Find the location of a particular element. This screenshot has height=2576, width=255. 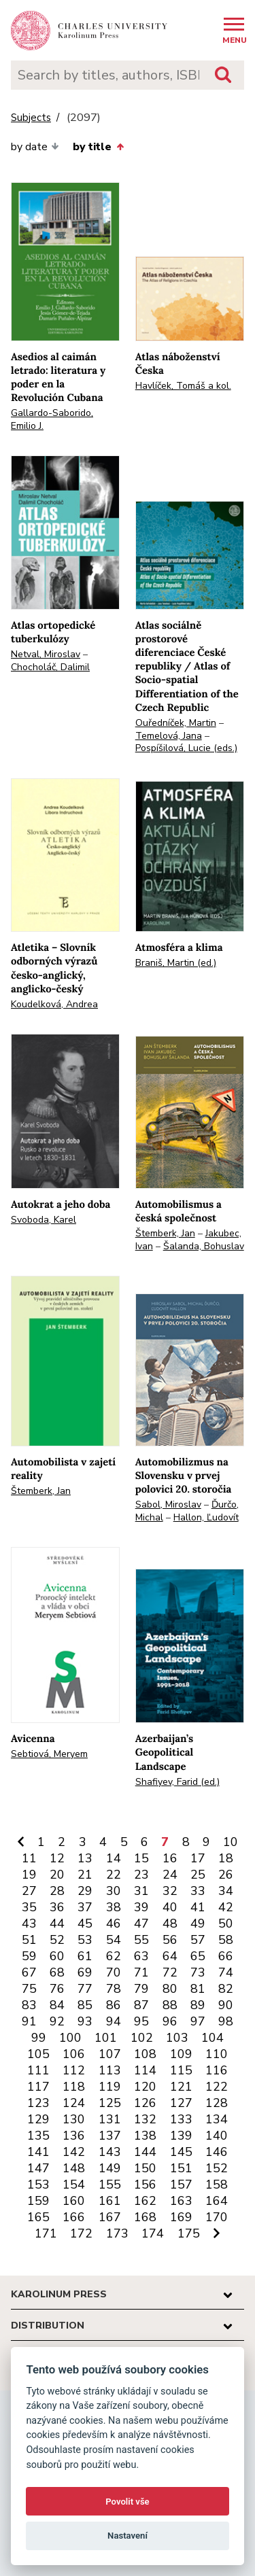

151 is located at coordinates (181, 2168).